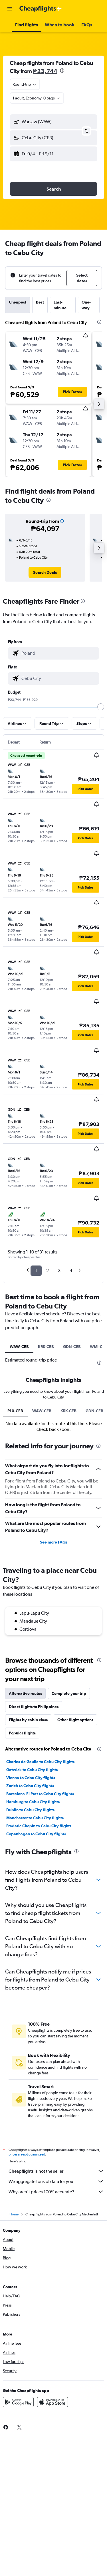 The width and height of the screenshot is (107, 2576). What do you see at coordinates (25, 84) in the screenshot?
I see `[combobox]` at bounding box center [25, 84].